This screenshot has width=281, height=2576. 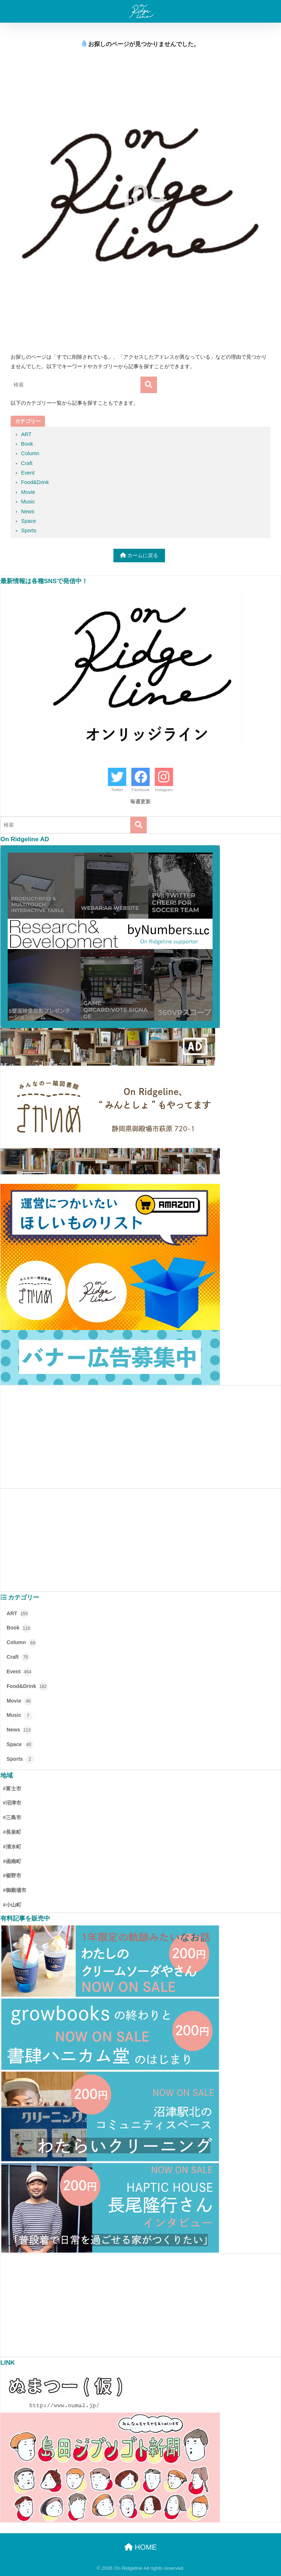 What do you see at coordinates (12, 1875) in the screenshot?
I see `#裾野市` at bounding box center [12, 1875].